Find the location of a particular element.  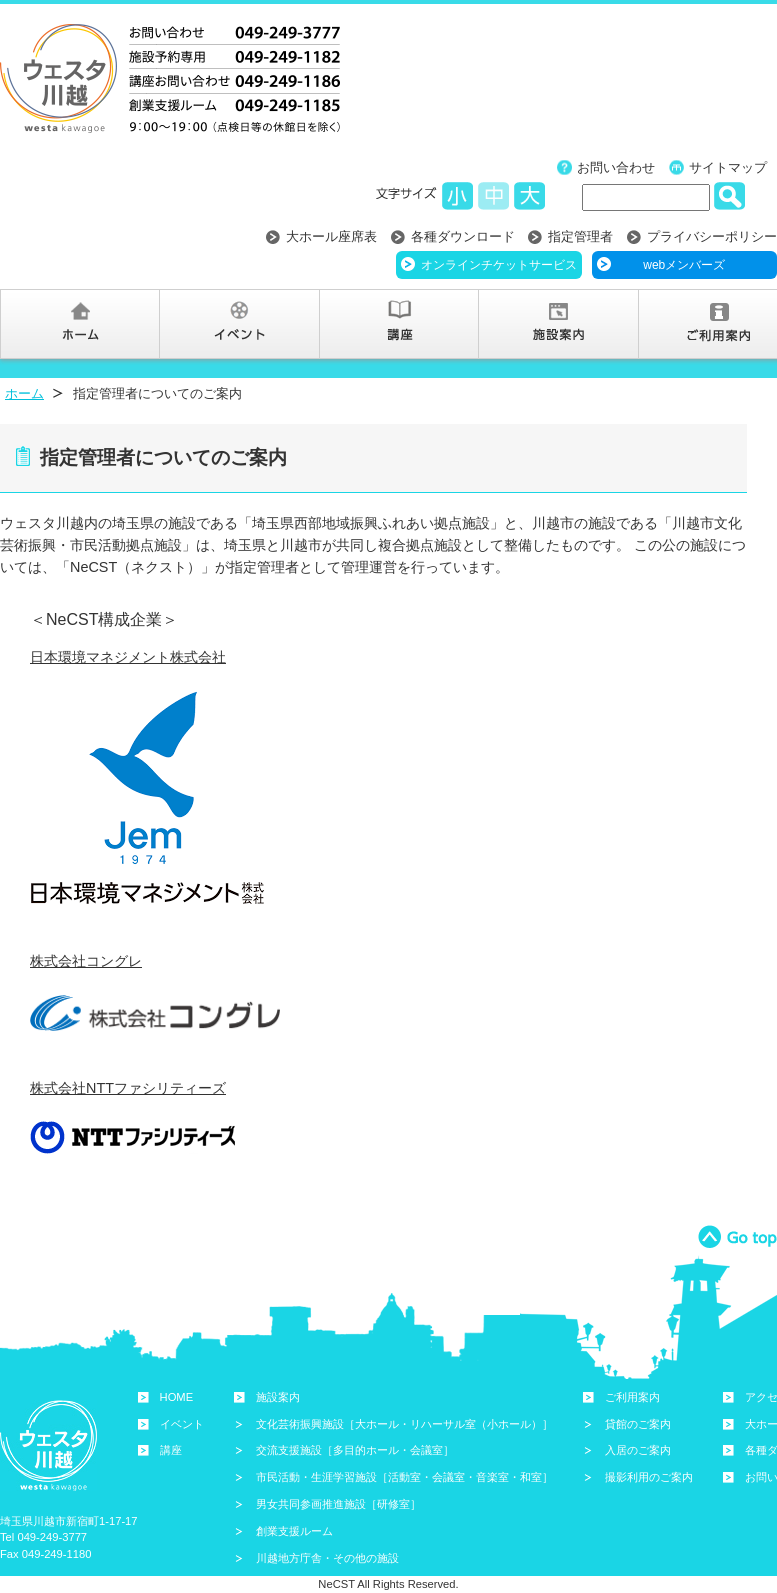

サイトマップ is located at coordinates (728, 167).